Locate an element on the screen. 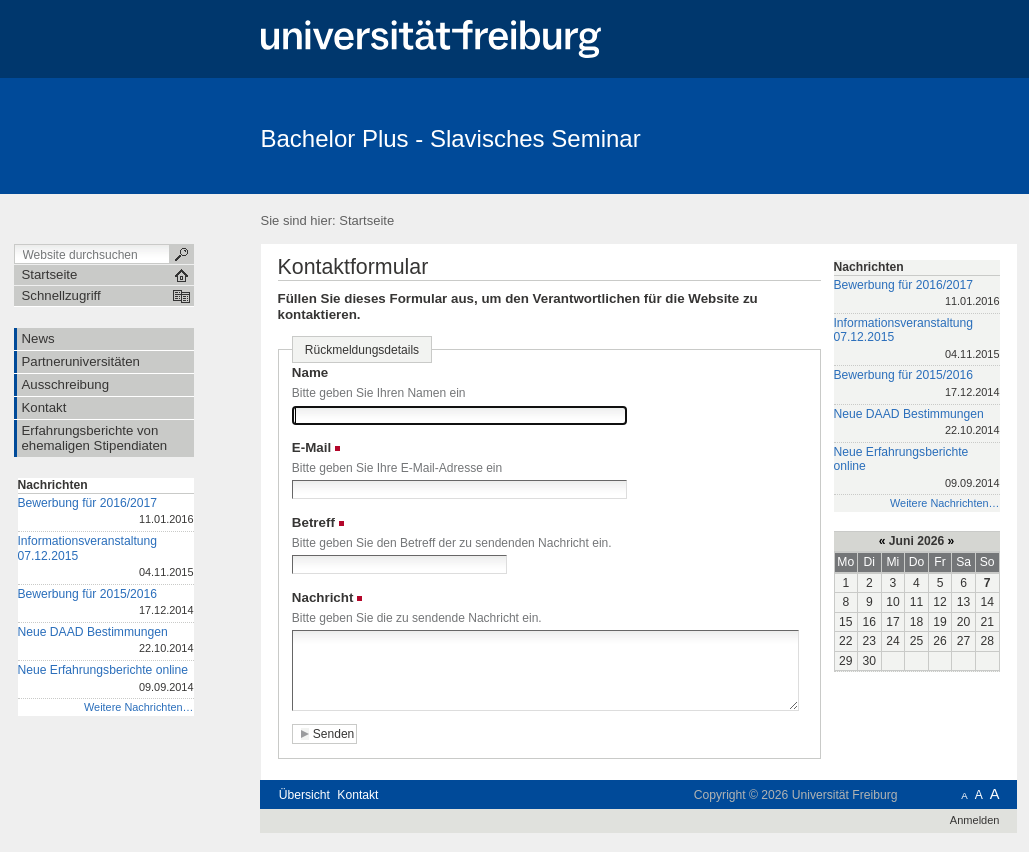 Image resolution: width=1029 pixels, height=852 pixels. Betreff is located at coordinates (313, 522).